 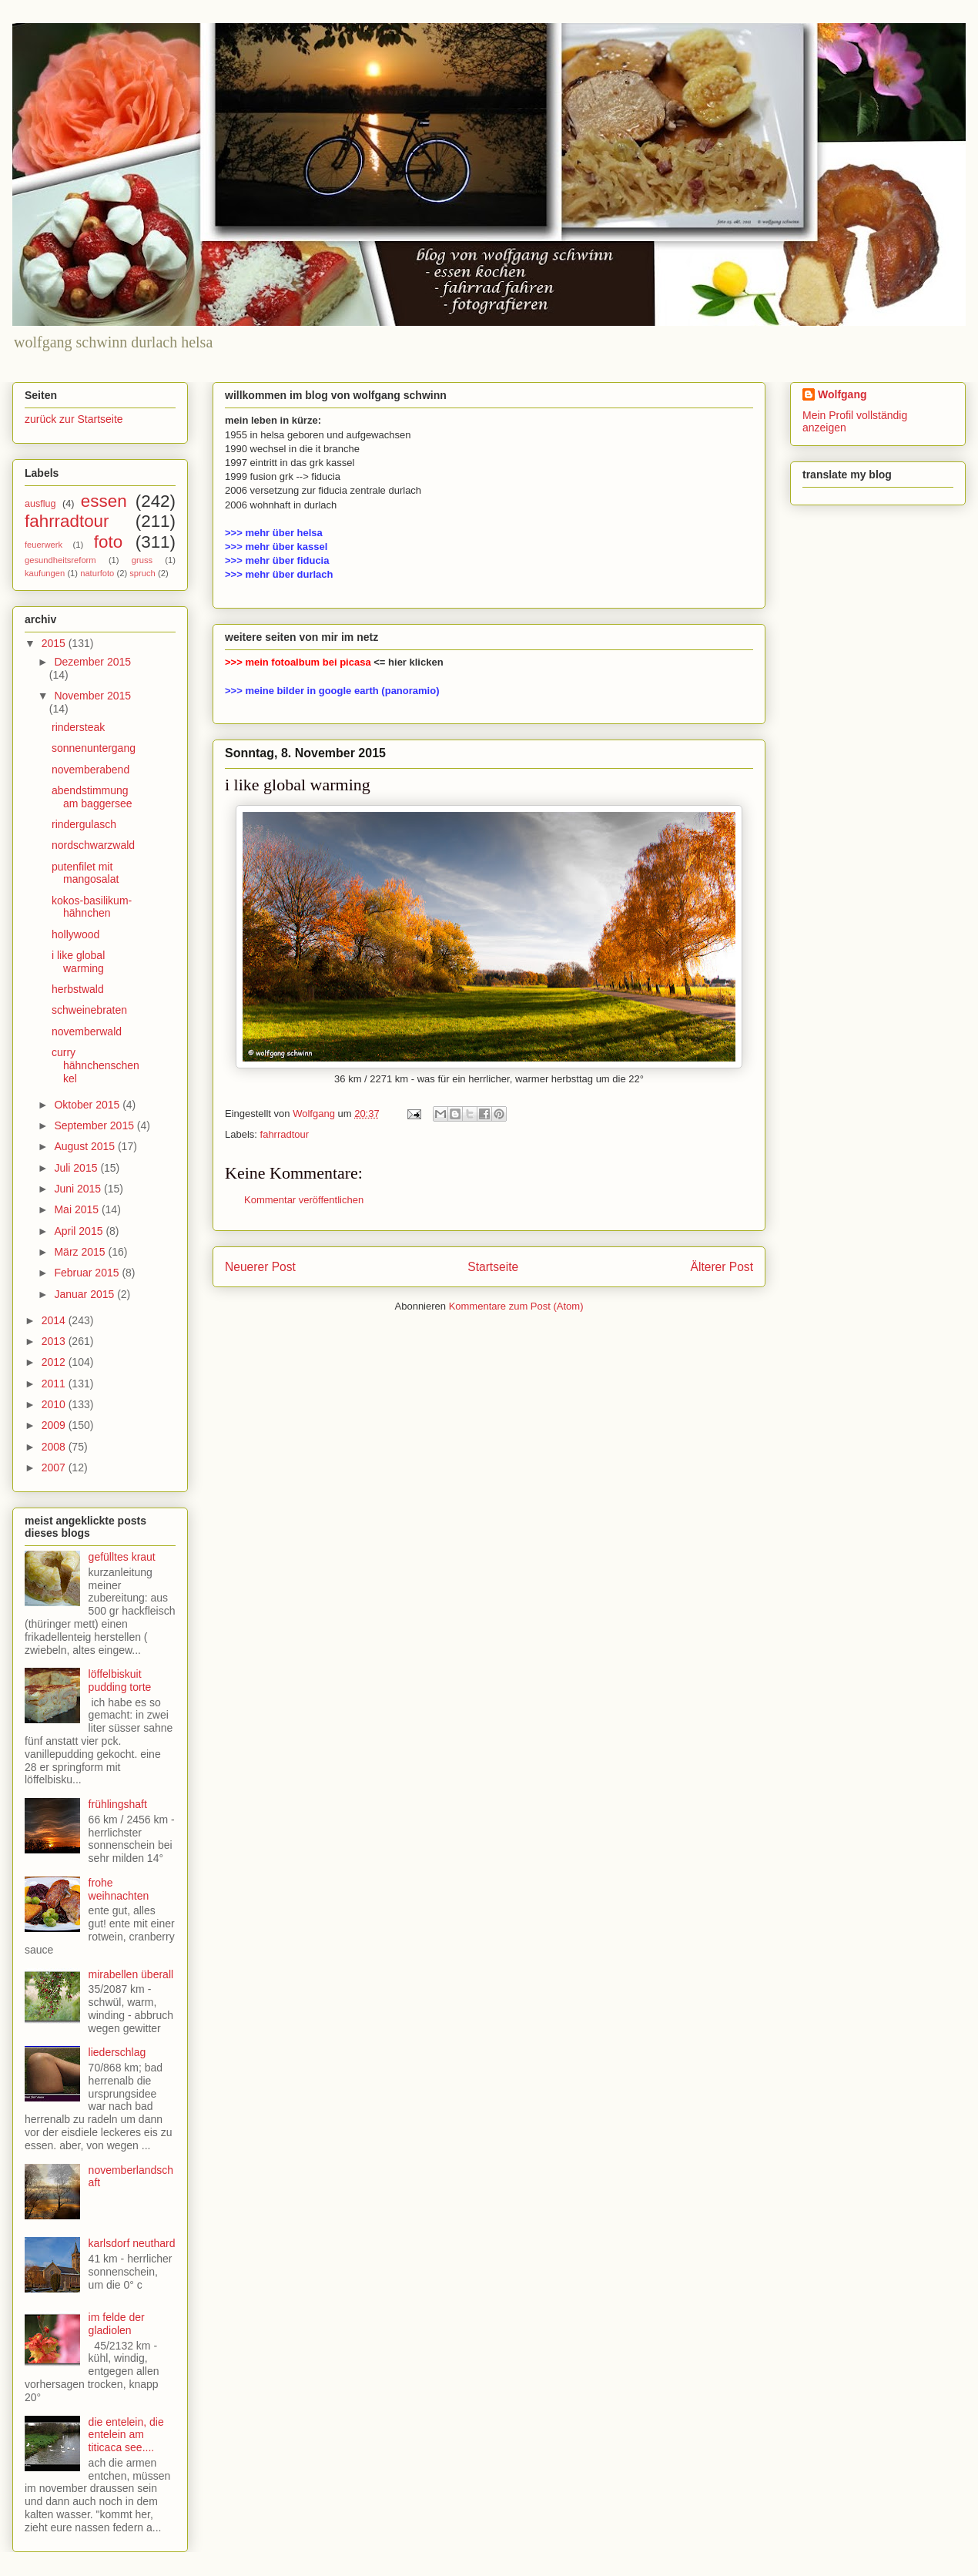 I want to click on naturfoto, so click(x=97, y=573).